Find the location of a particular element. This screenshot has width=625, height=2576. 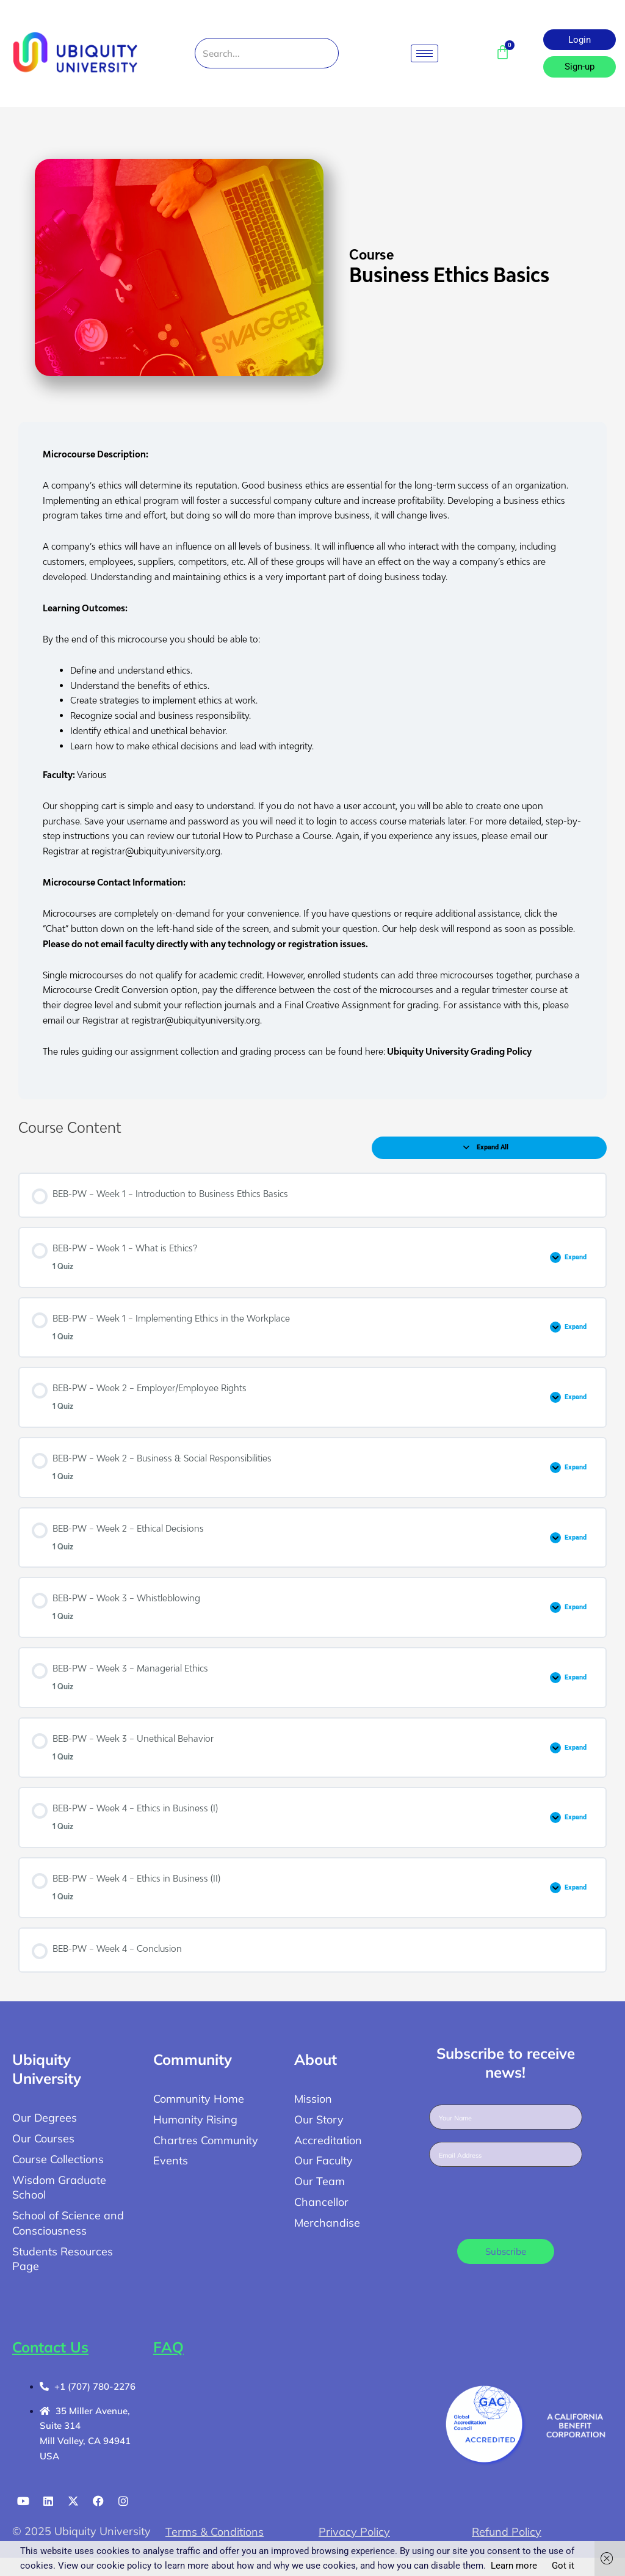

Accreditation is located at coordinates (328, 2140).